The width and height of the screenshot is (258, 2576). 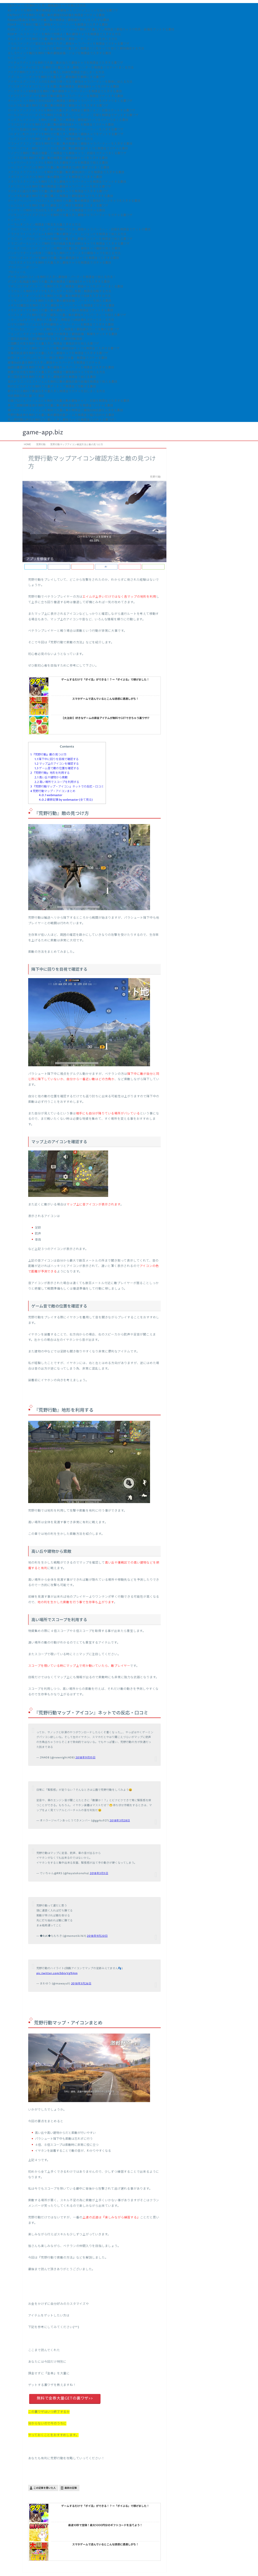 I want to click on 妖怪ウォッチぷにぷにYマネー稼ぎを無料で大量！無課金でガチャる裏技, so click(x=57, y=358).